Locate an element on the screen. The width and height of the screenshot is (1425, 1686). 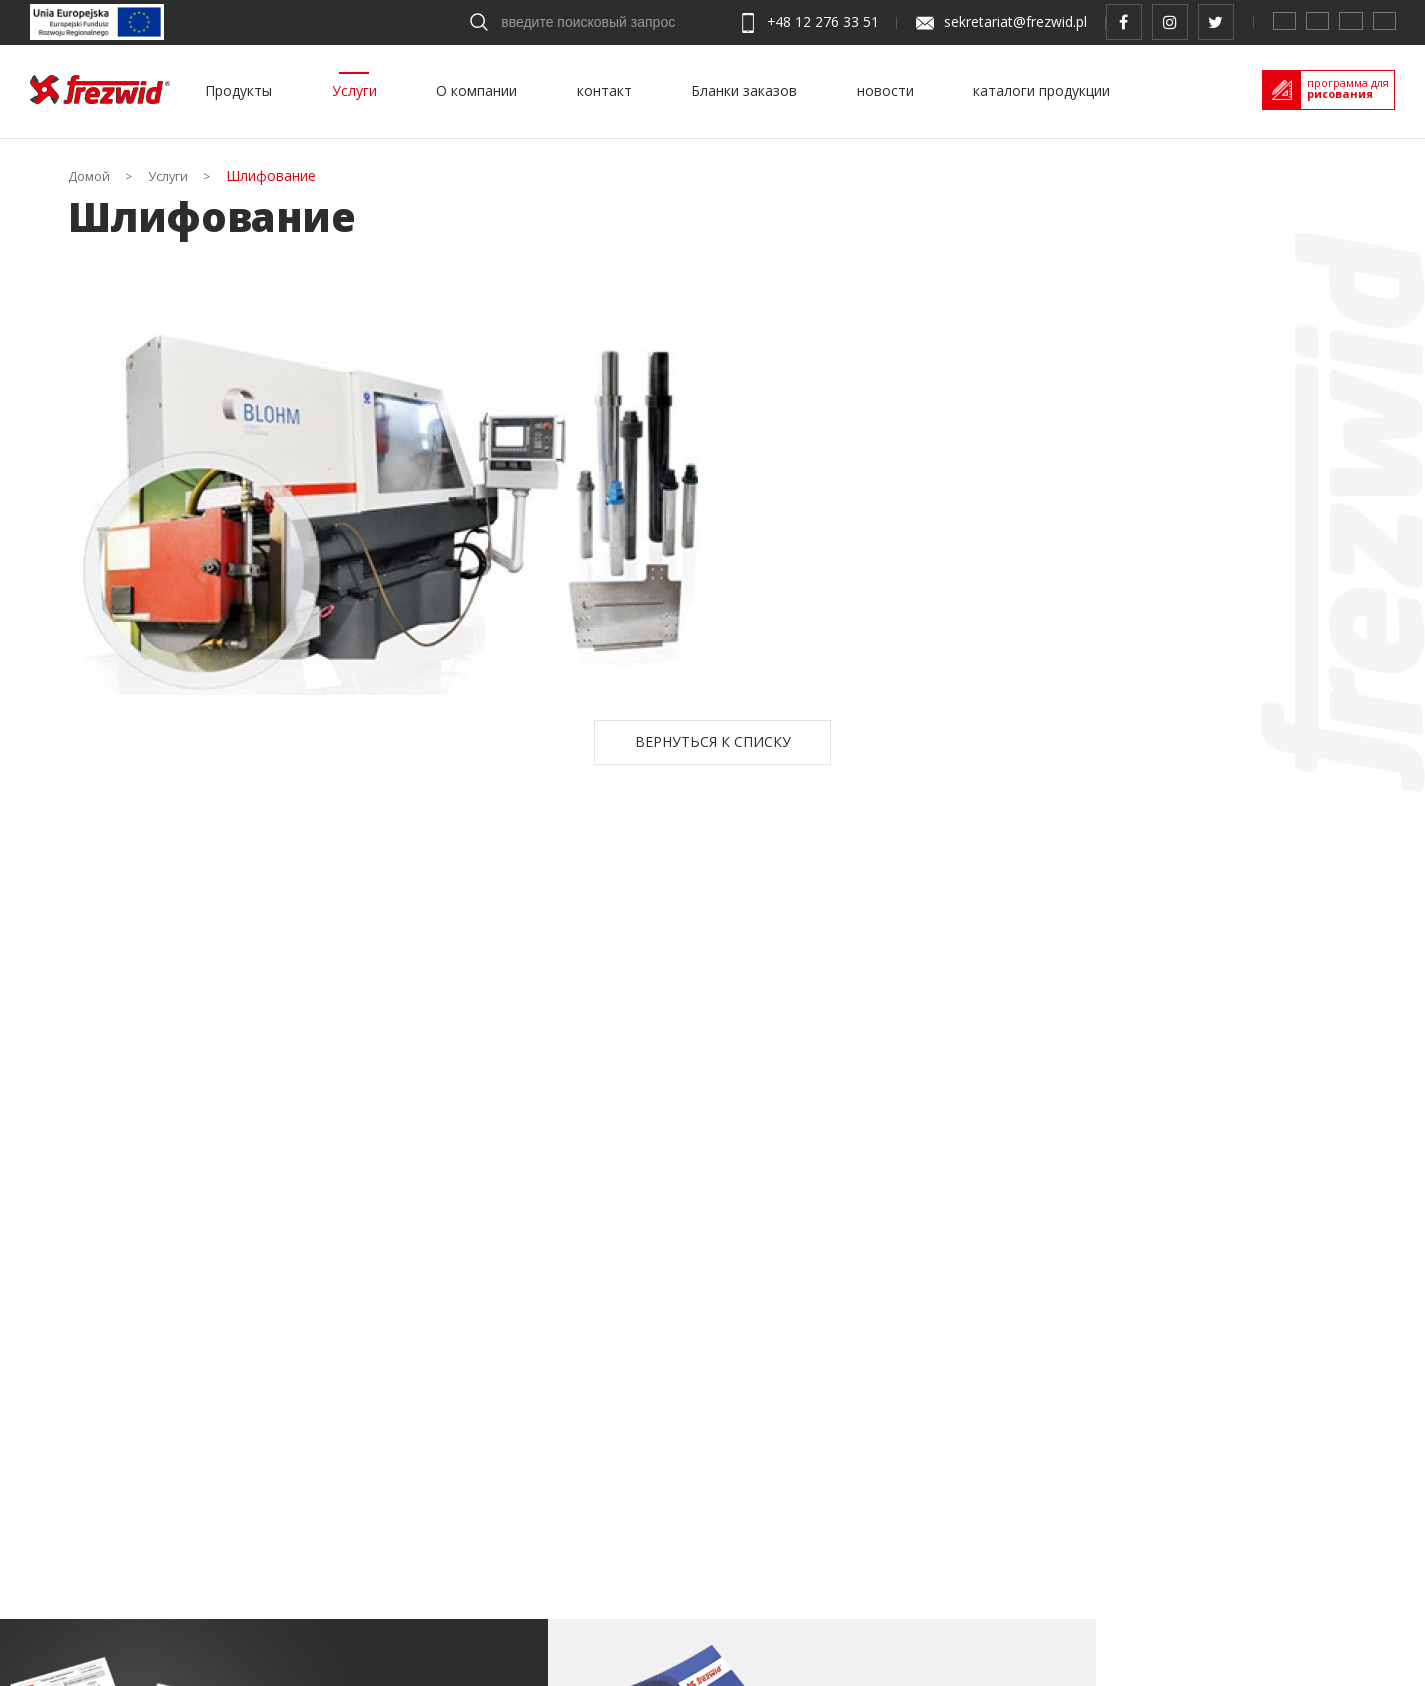
Бланки заказов is located at coordinates (744, 91).